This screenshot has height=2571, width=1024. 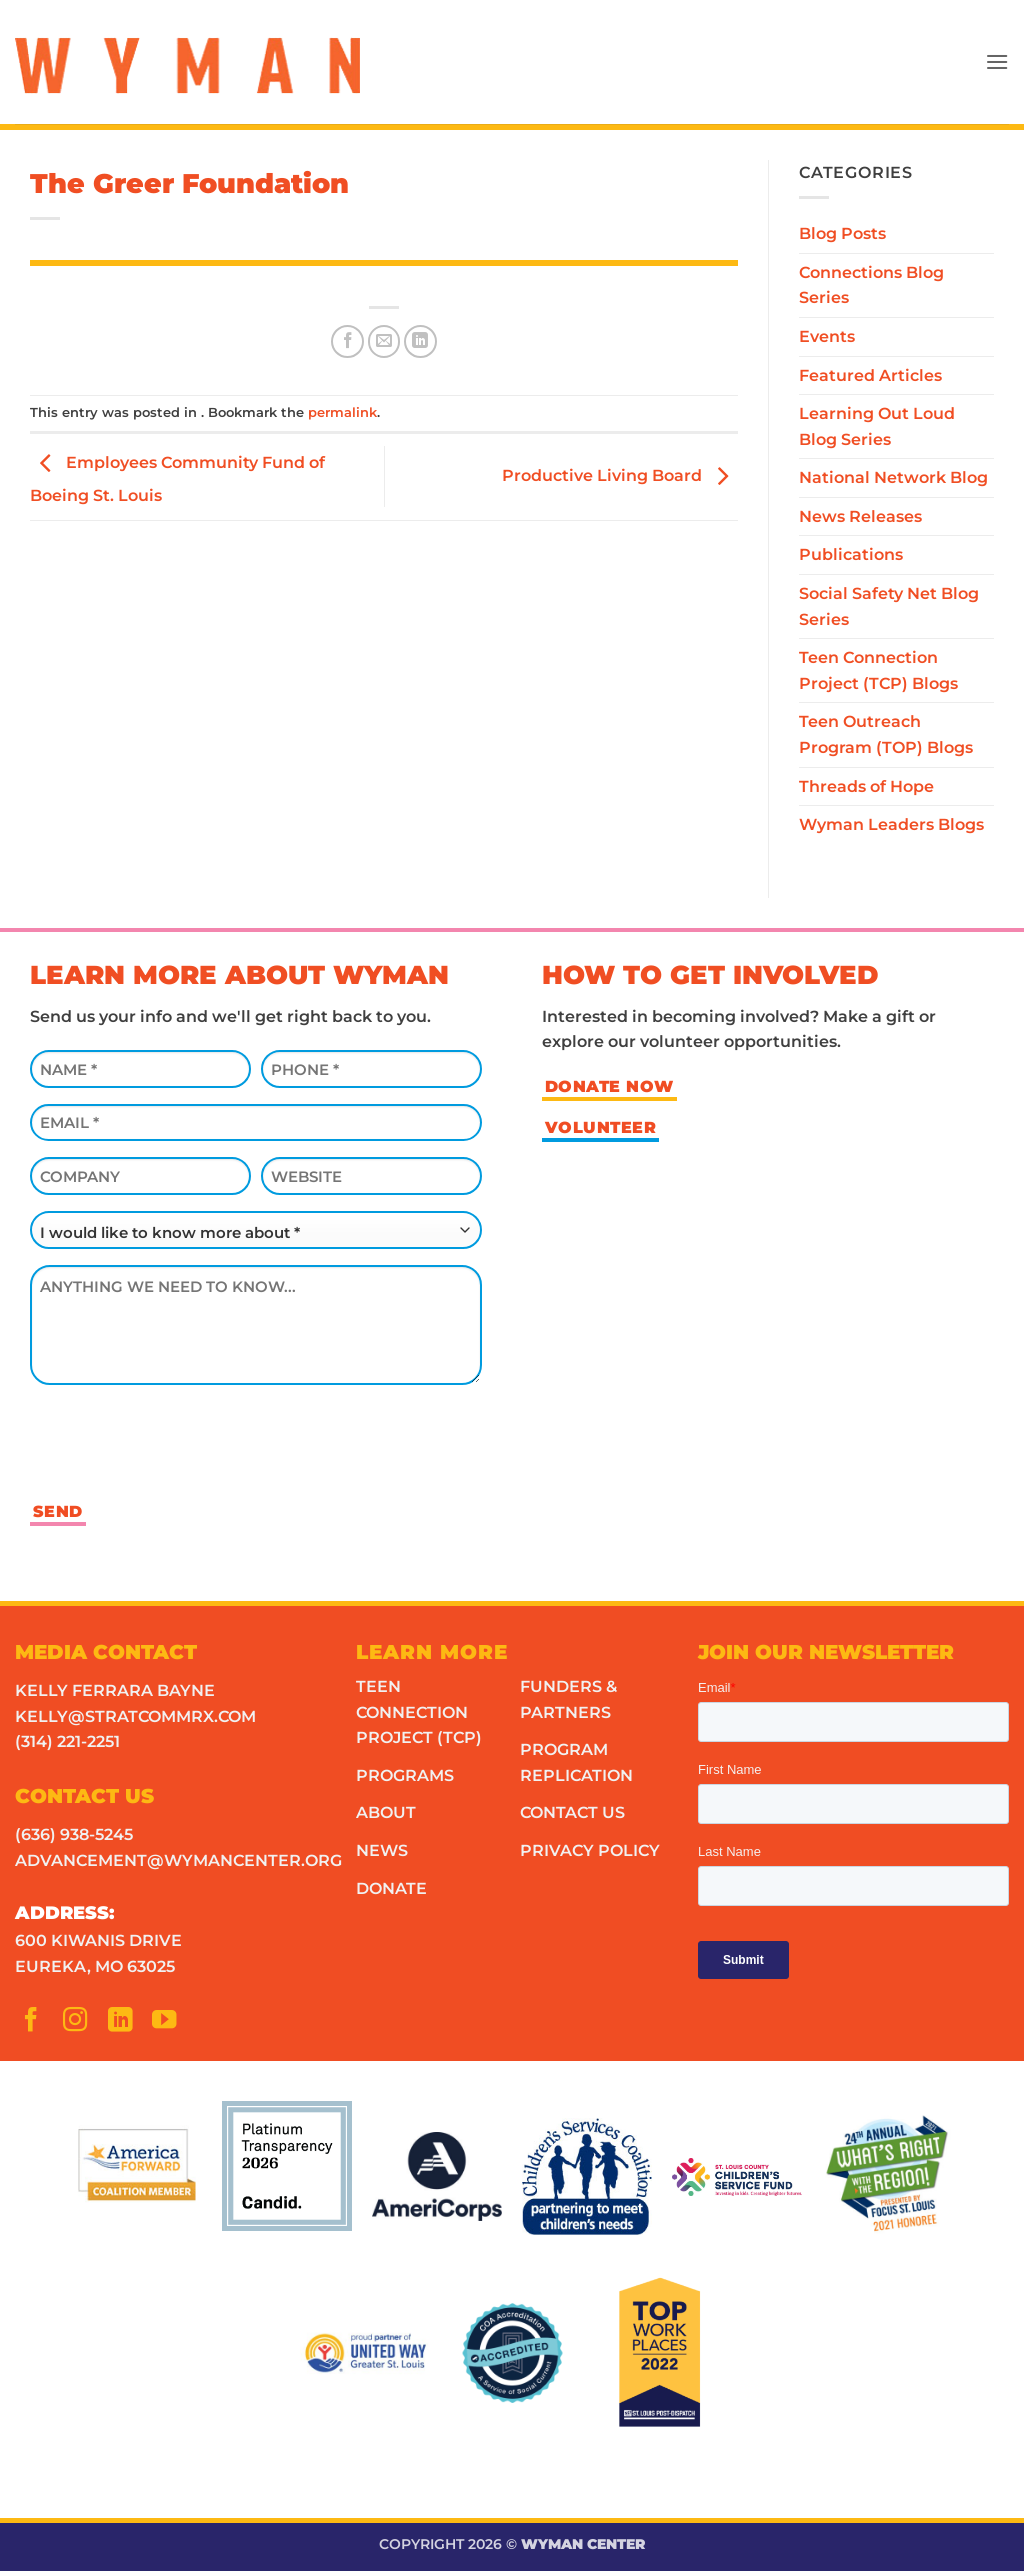 I want to click on Funders & Partners, so click(x=568, y=1699).